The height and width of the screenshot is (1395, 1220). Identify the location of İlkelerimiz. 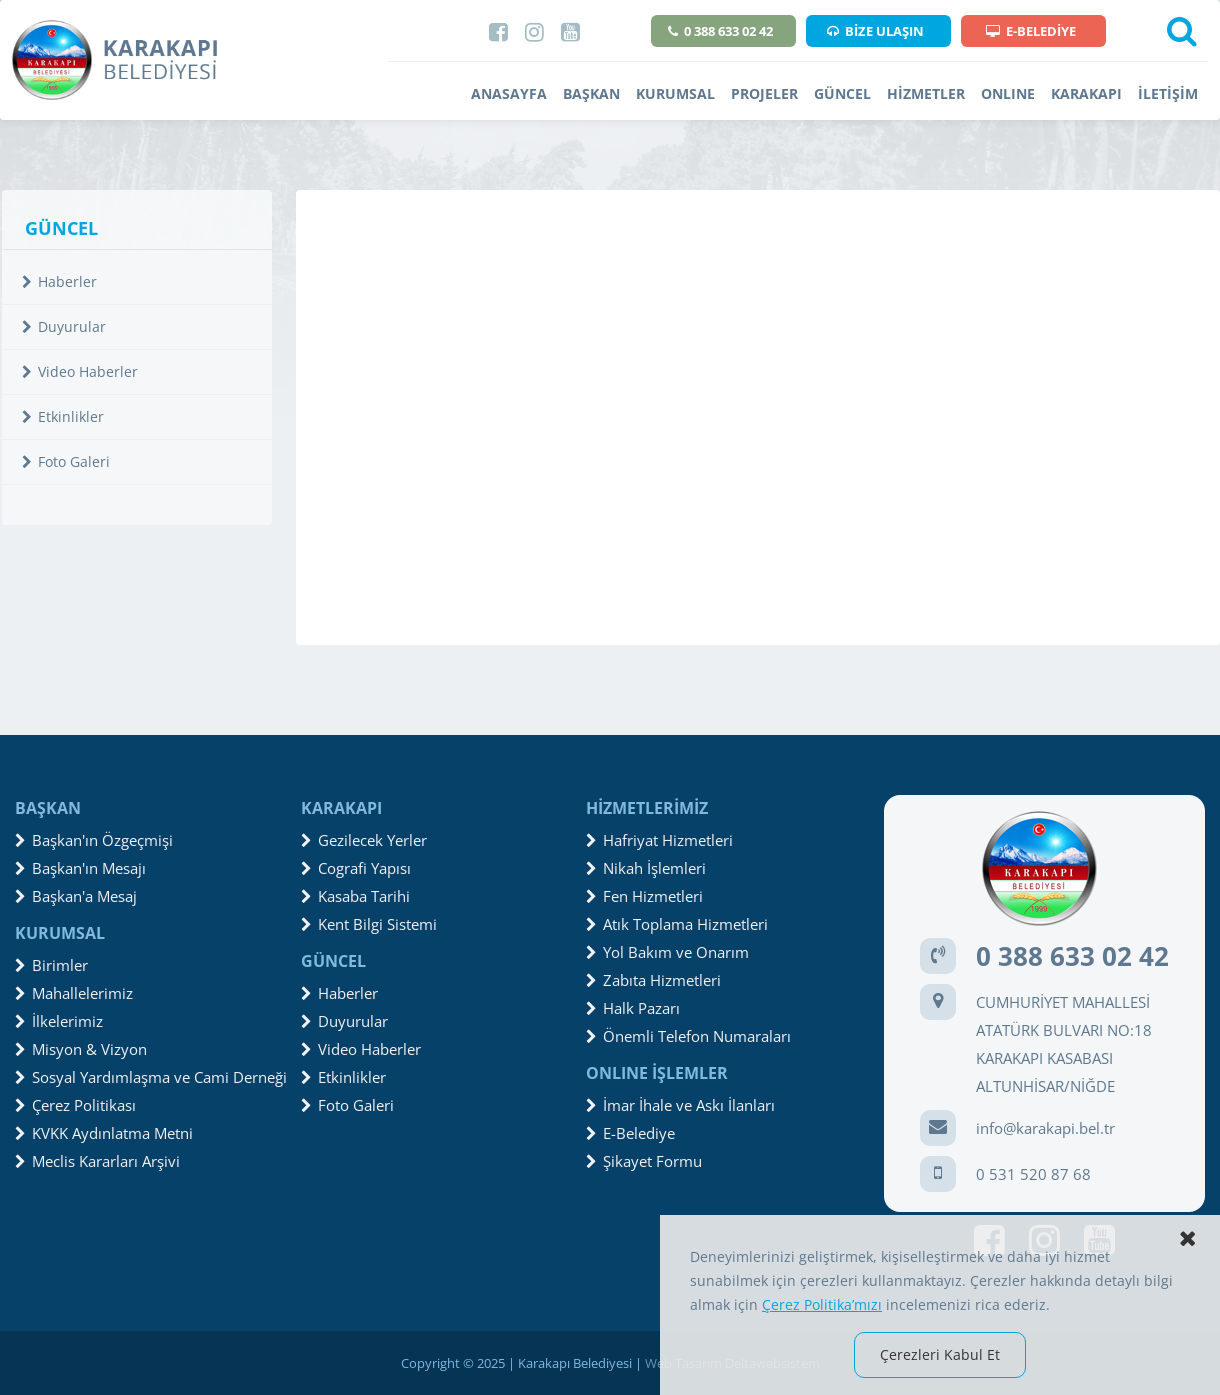
(59, 1021).